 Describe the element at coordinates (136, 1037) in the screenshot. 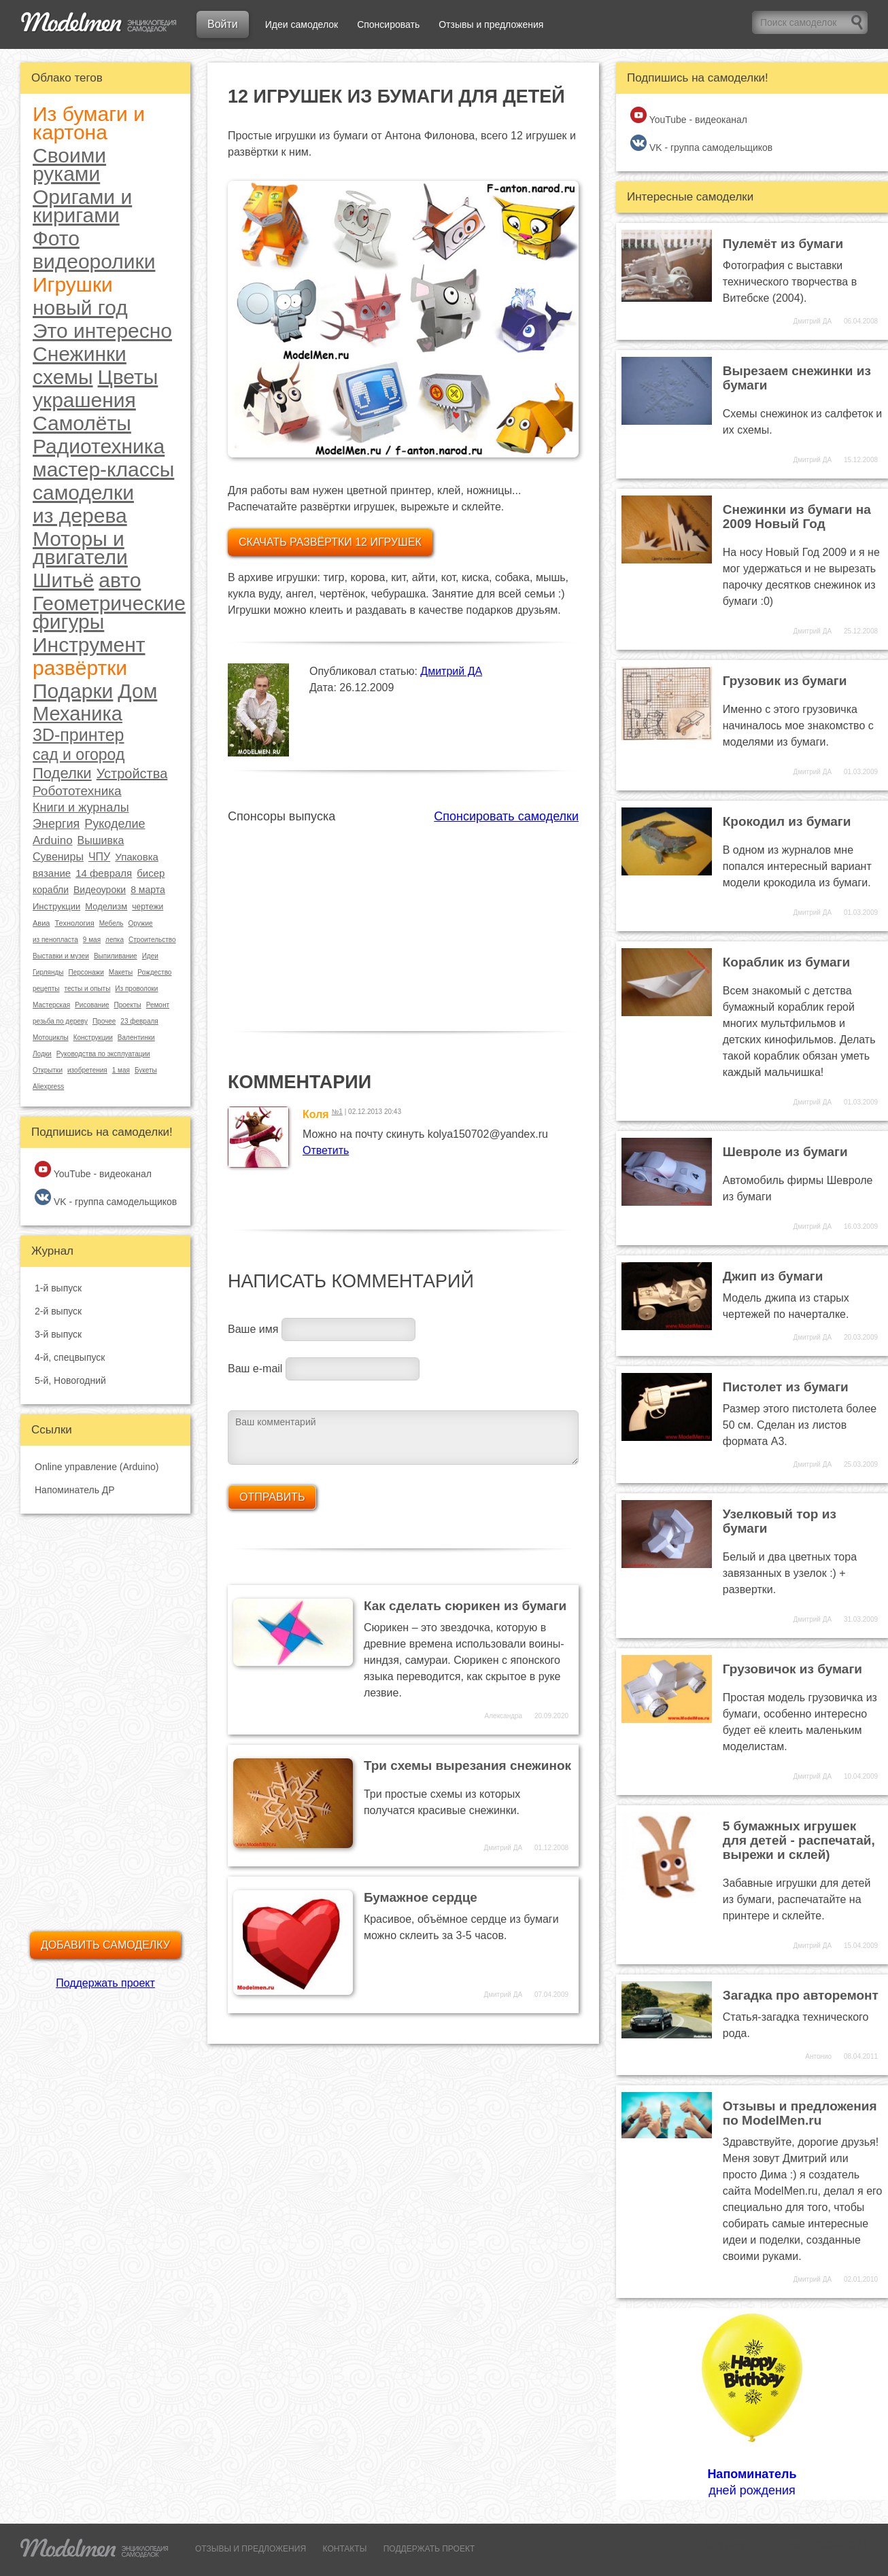

I see `Валентинки` at that location.